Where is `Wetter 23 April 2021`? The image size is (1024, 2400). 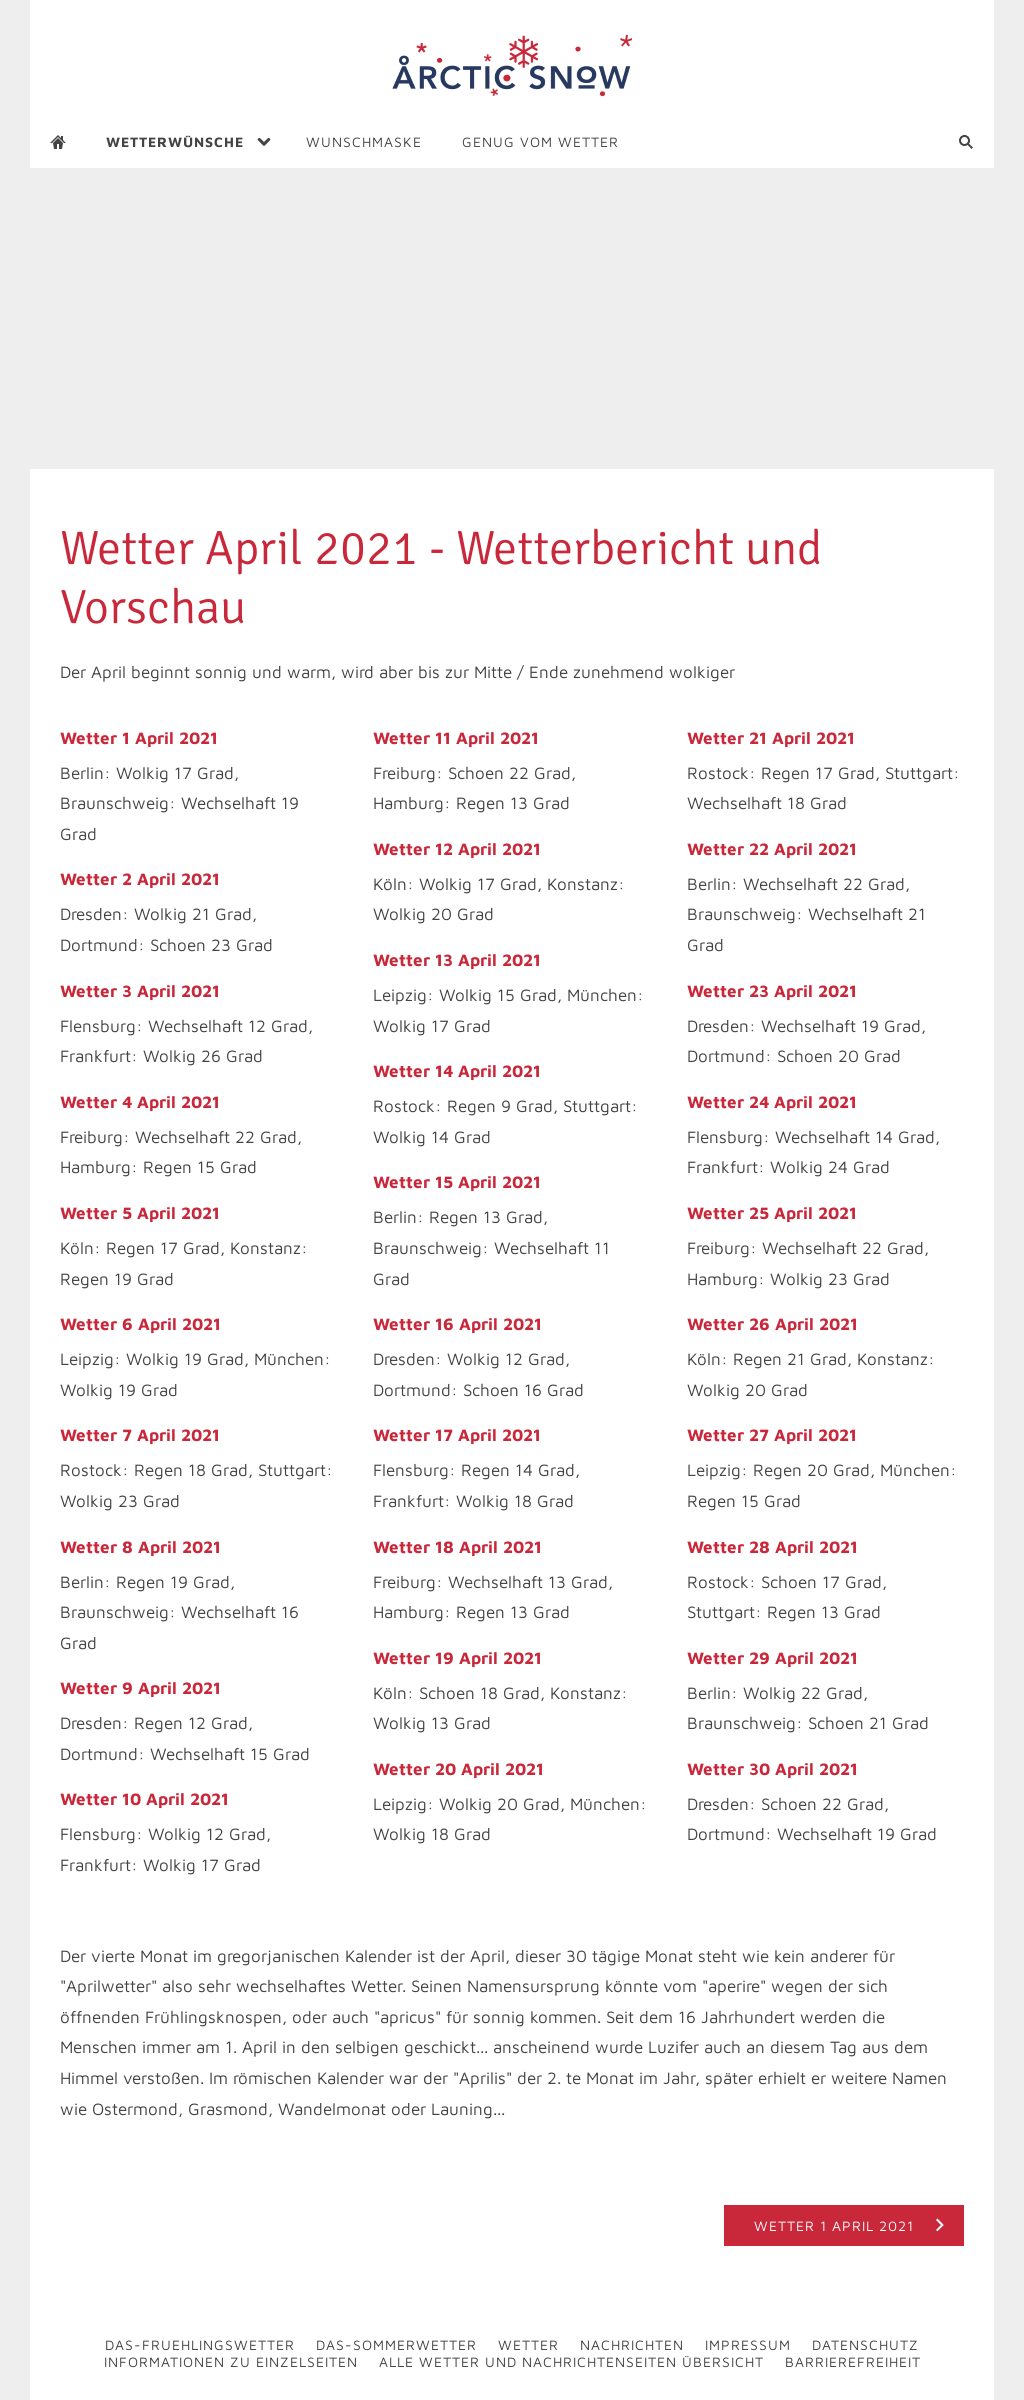
Wetter 23 April 2021 is located at coordinates (772, 991).